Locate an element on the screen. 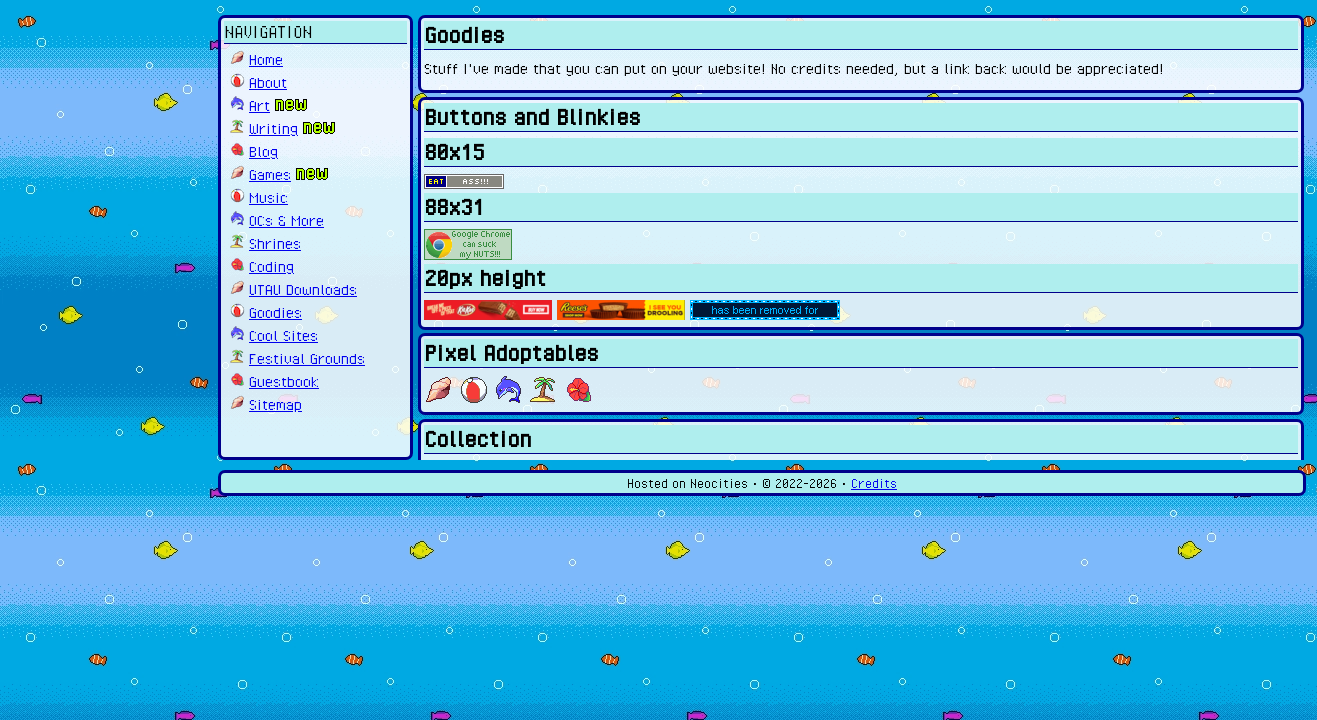  Guestbook is located at coordinates (284, 381).